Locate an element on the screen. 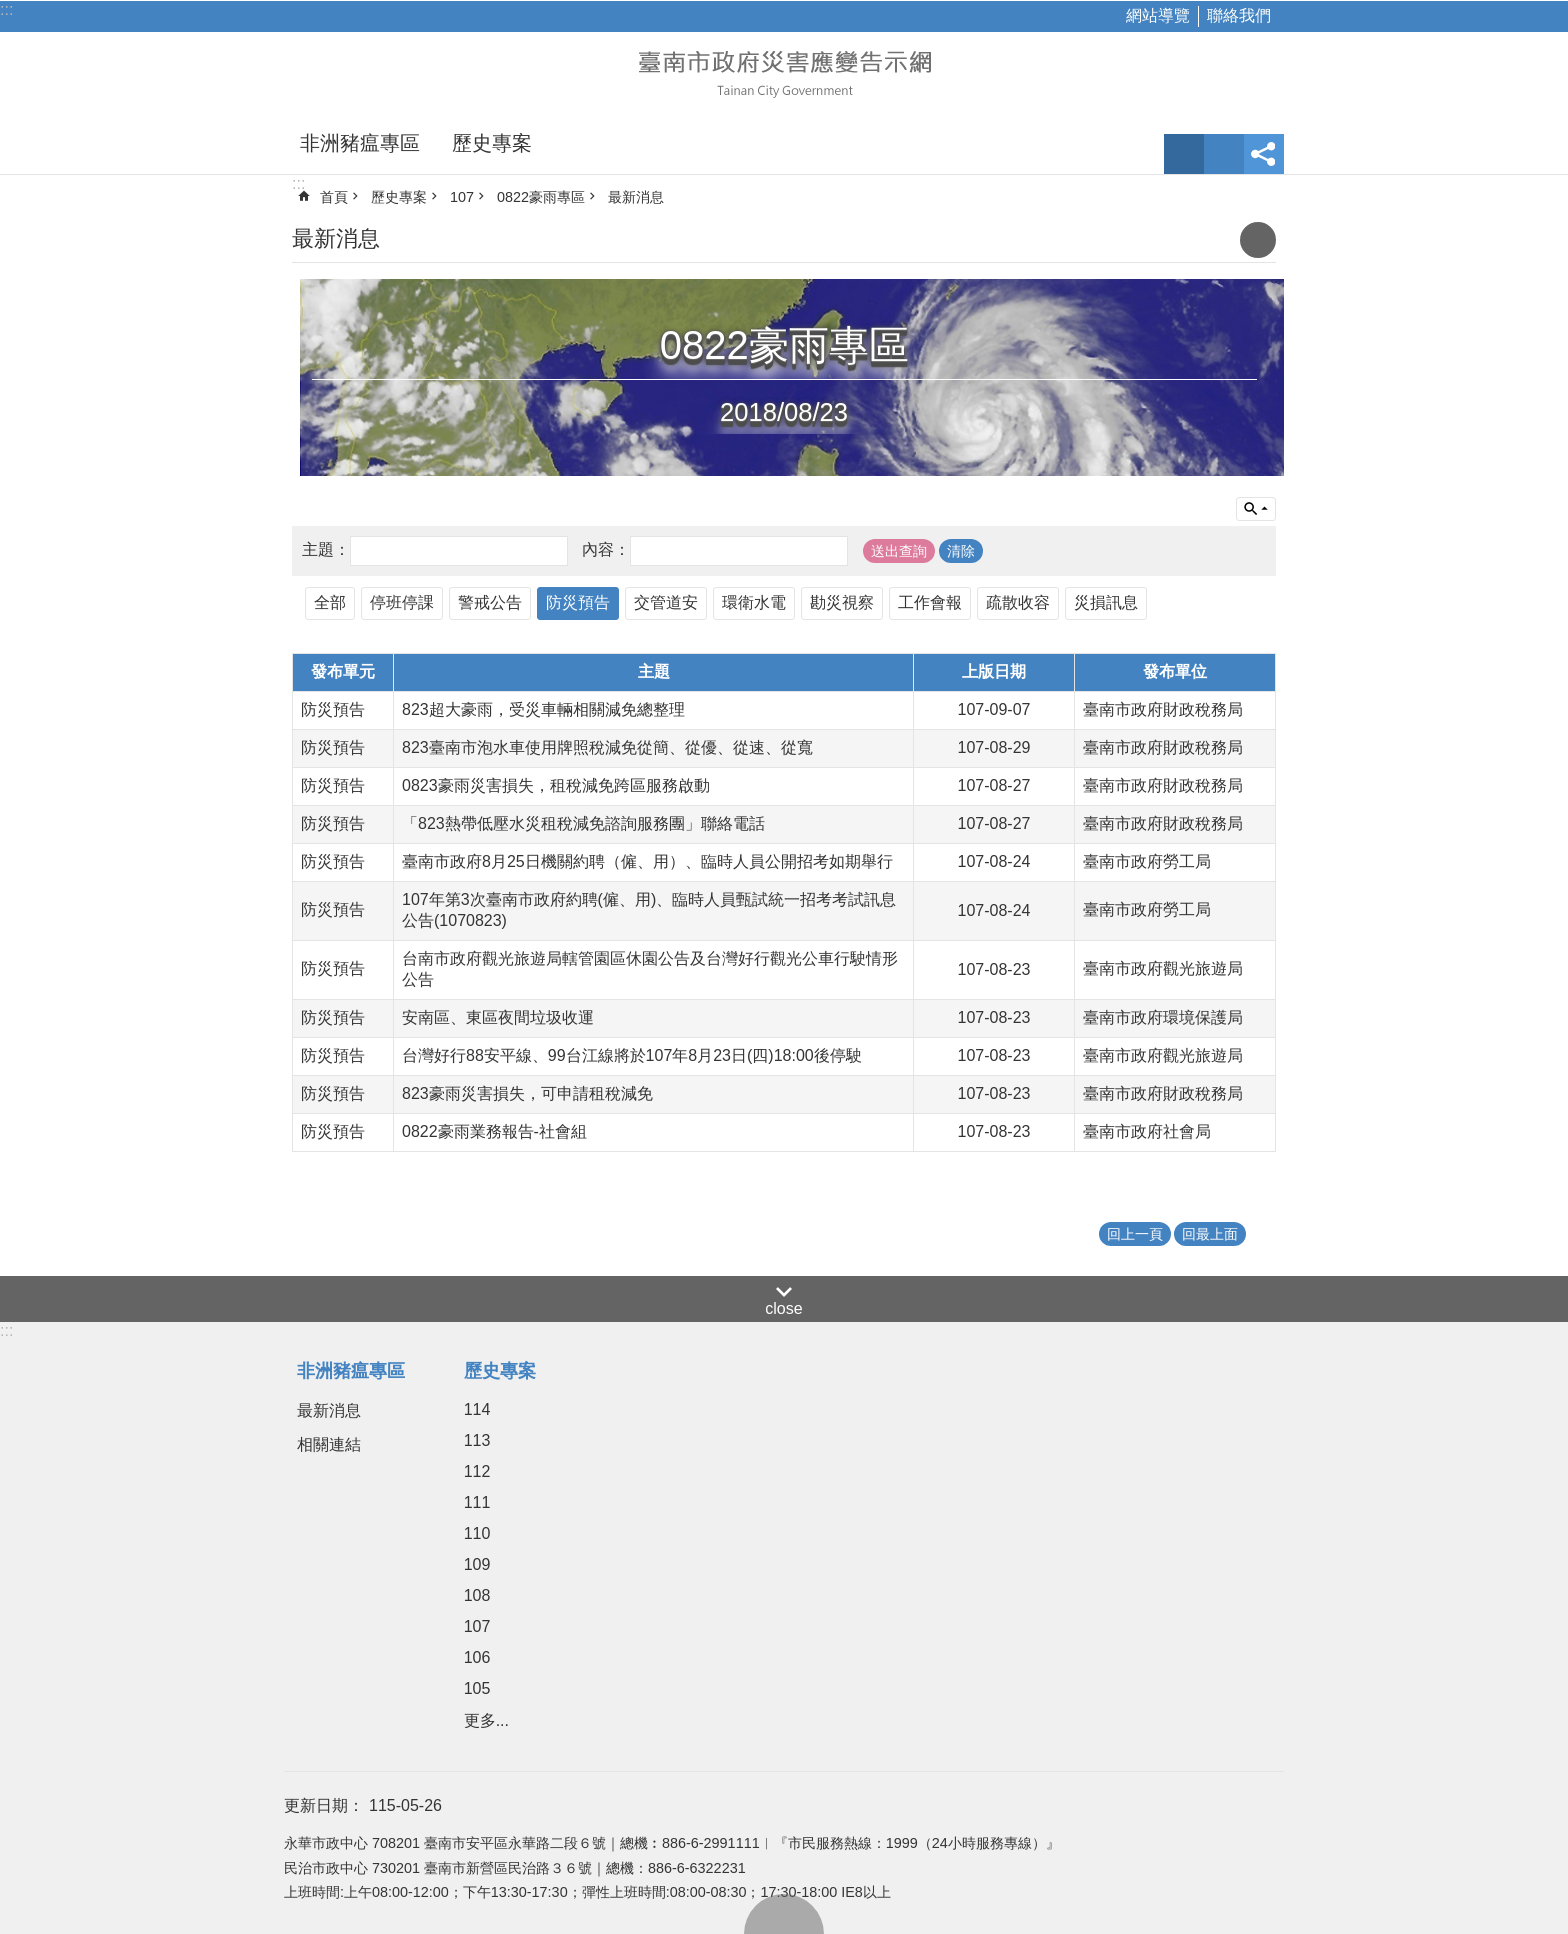  臺南市政府災害應變告示網 is located at coordinates (784, 72).